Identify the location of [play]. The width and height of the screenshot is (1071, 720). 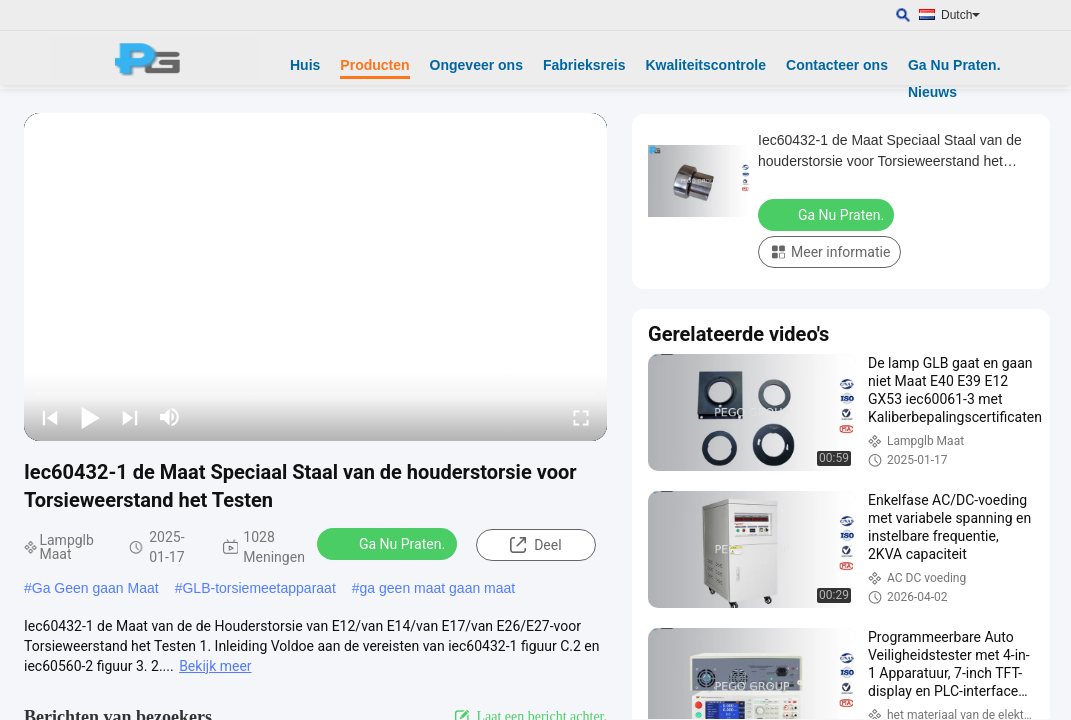
(316, 277).